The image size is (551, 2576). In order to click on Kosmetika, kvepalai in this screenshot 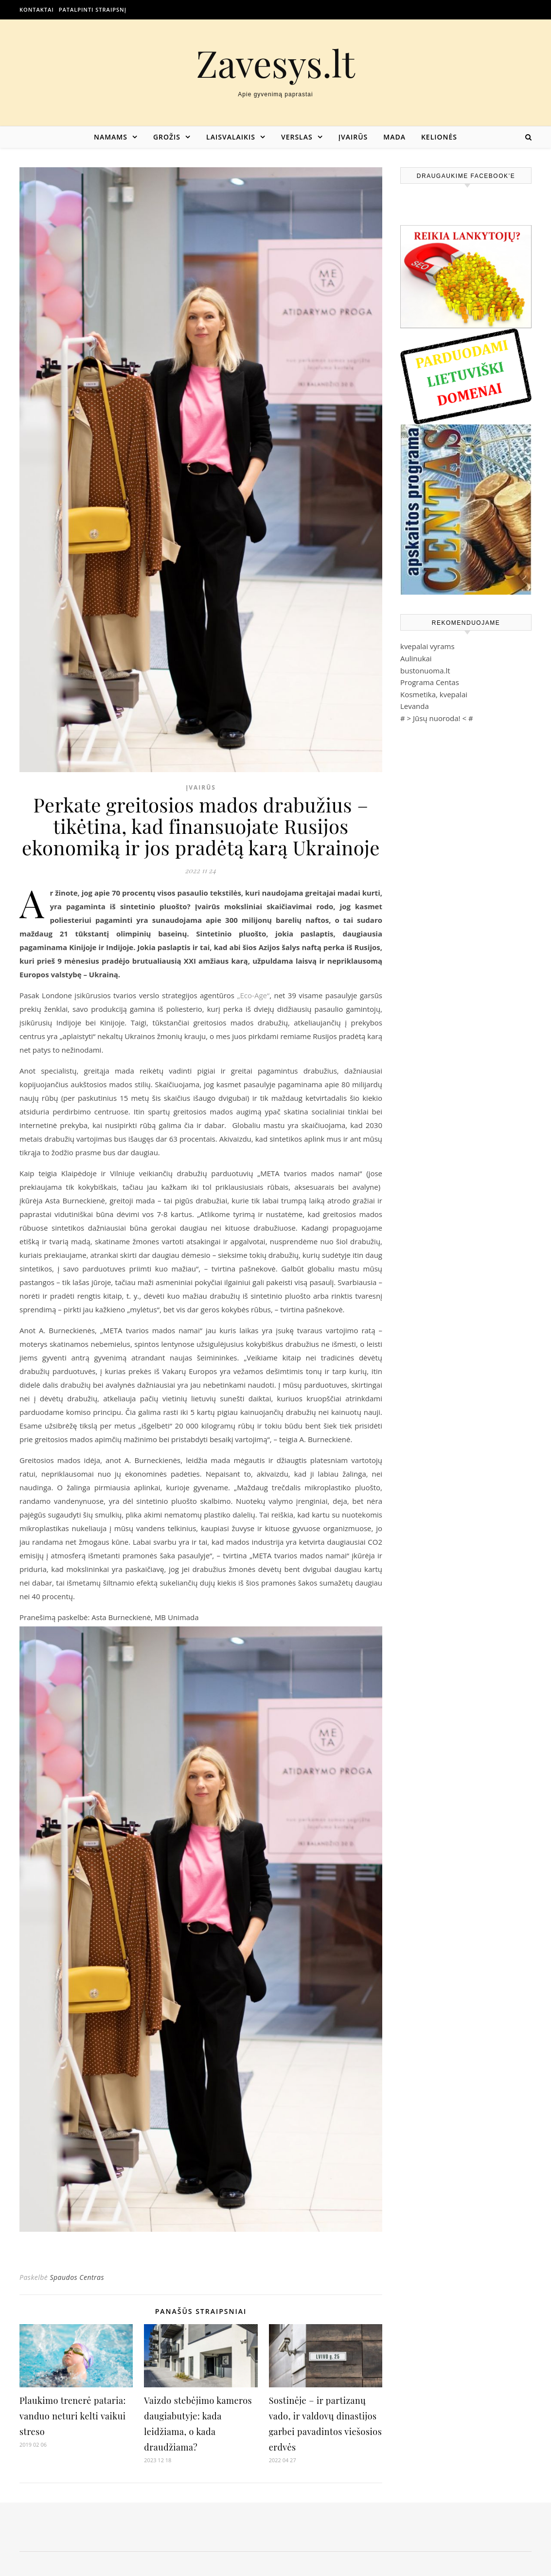, I will do `click(433, 694)`.